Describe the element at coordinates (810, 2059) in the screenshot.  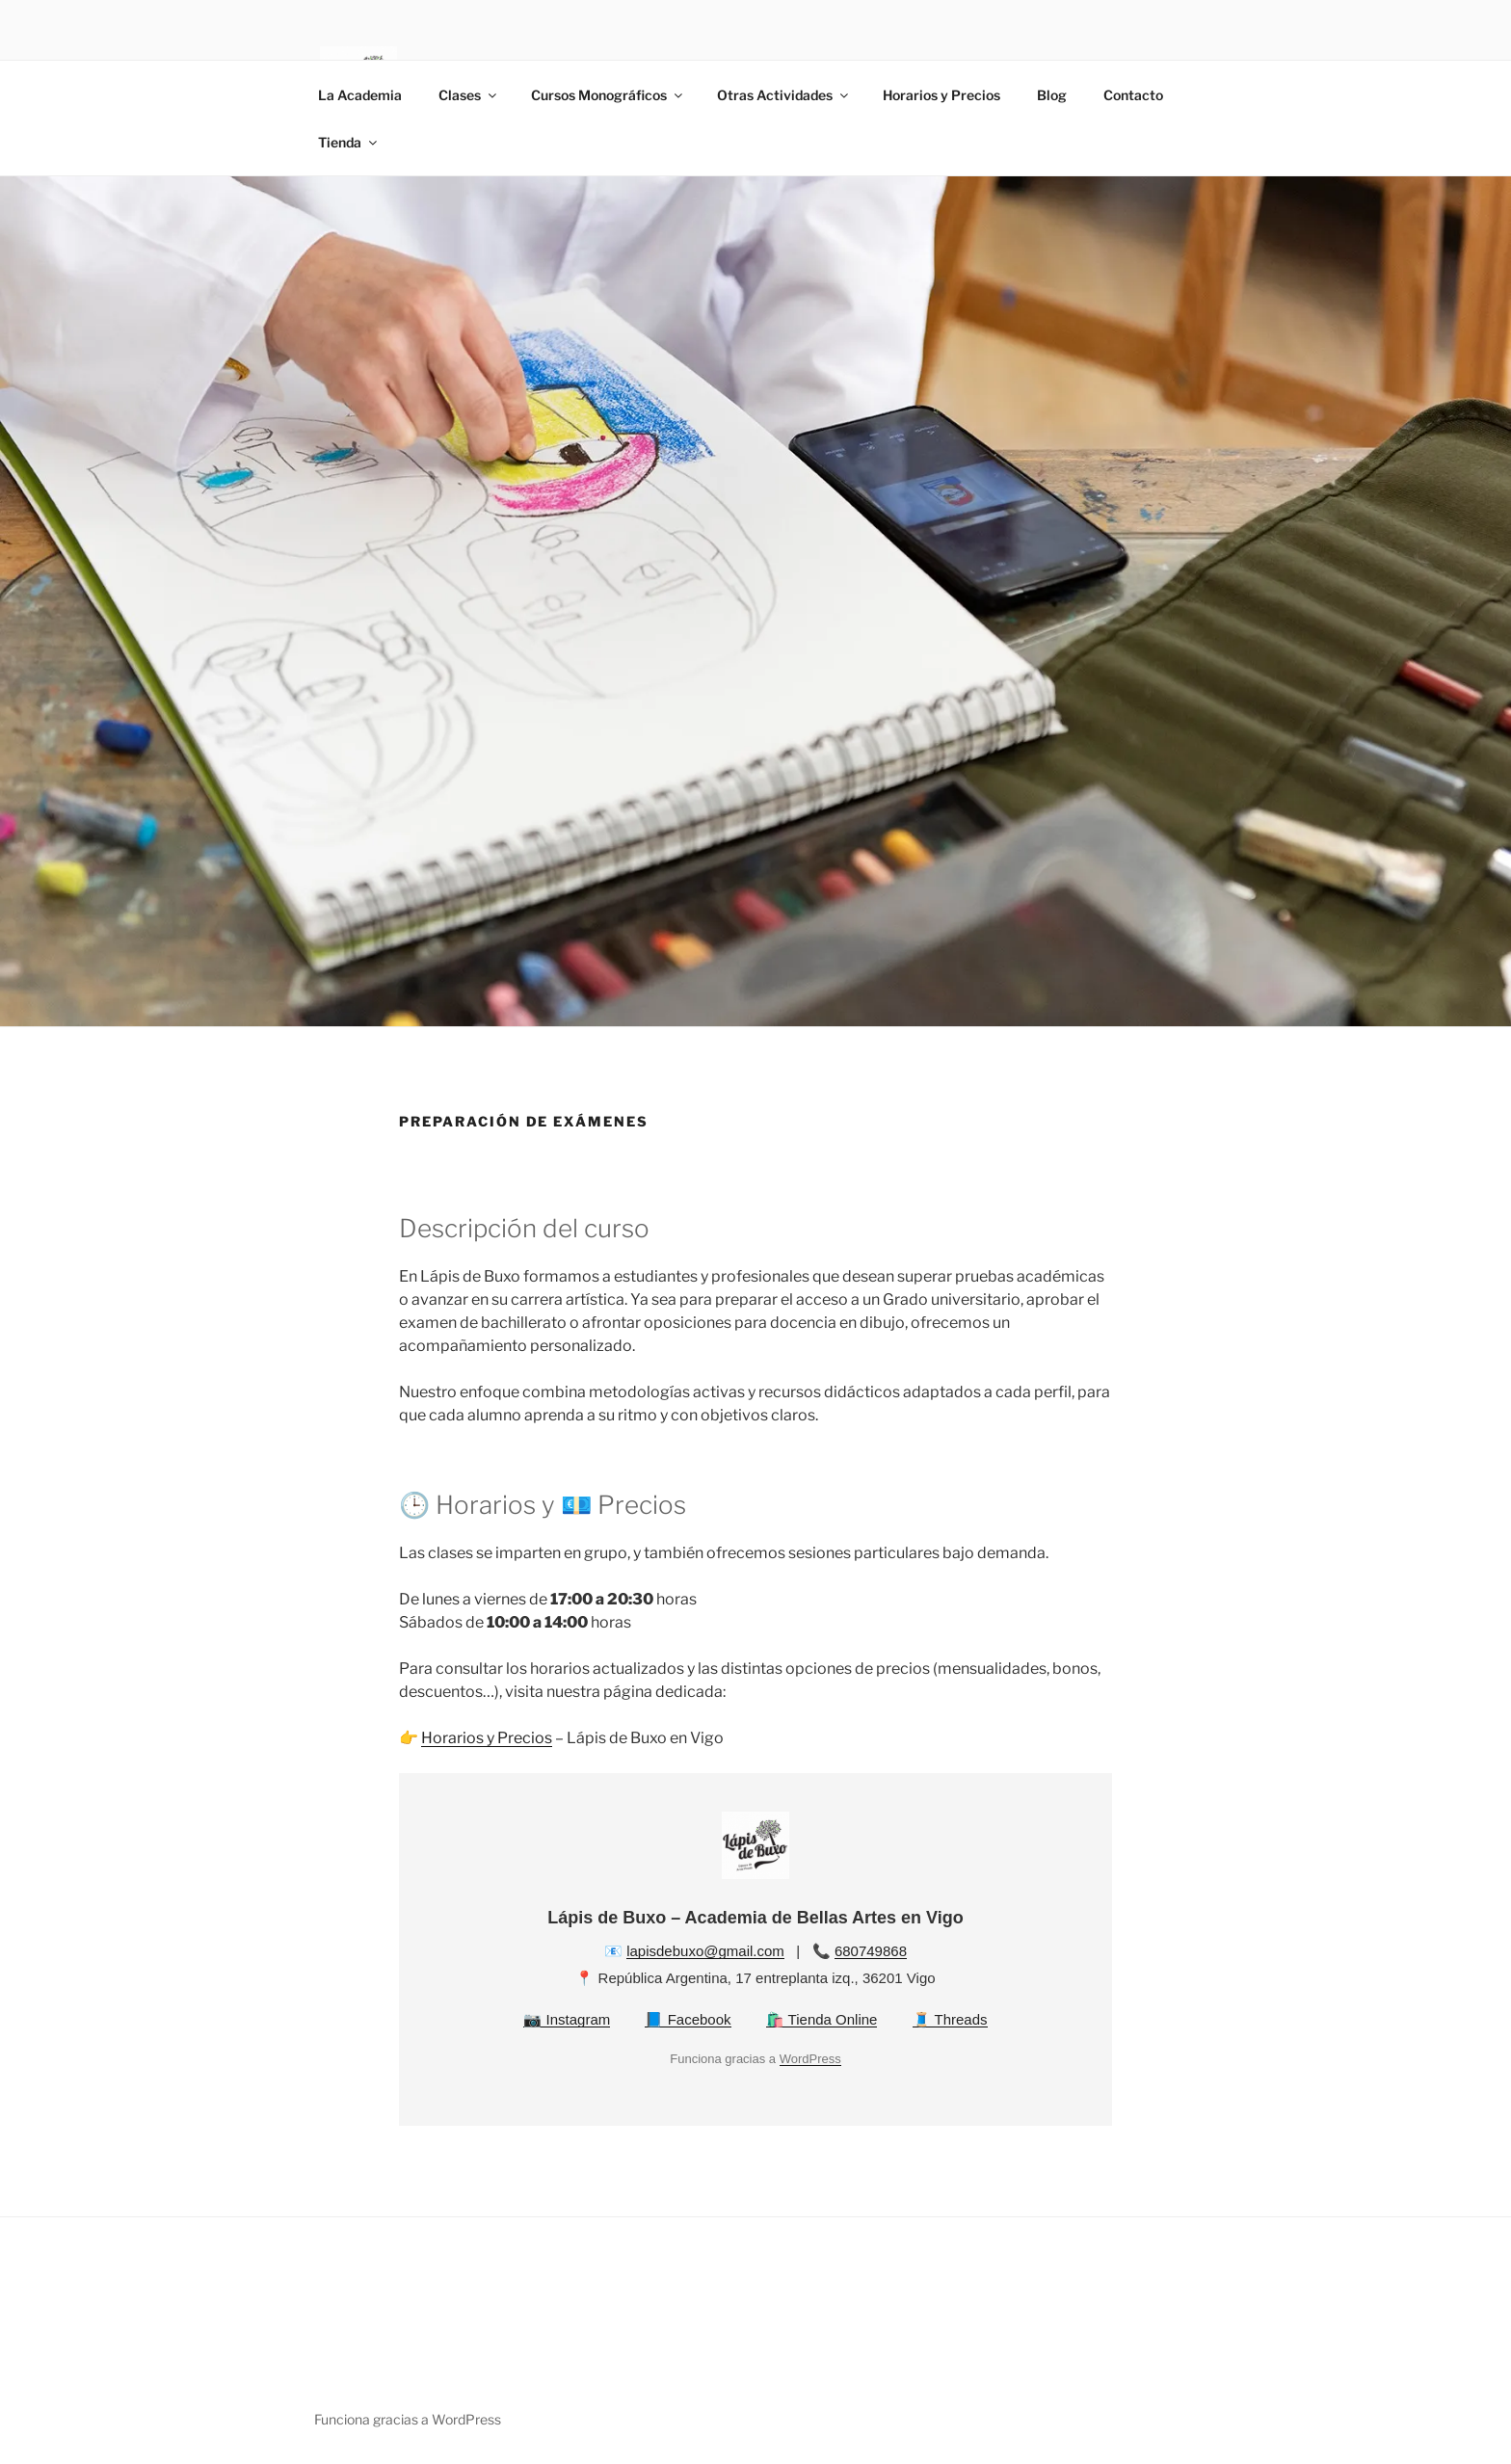
I see `WordPress` at that location.